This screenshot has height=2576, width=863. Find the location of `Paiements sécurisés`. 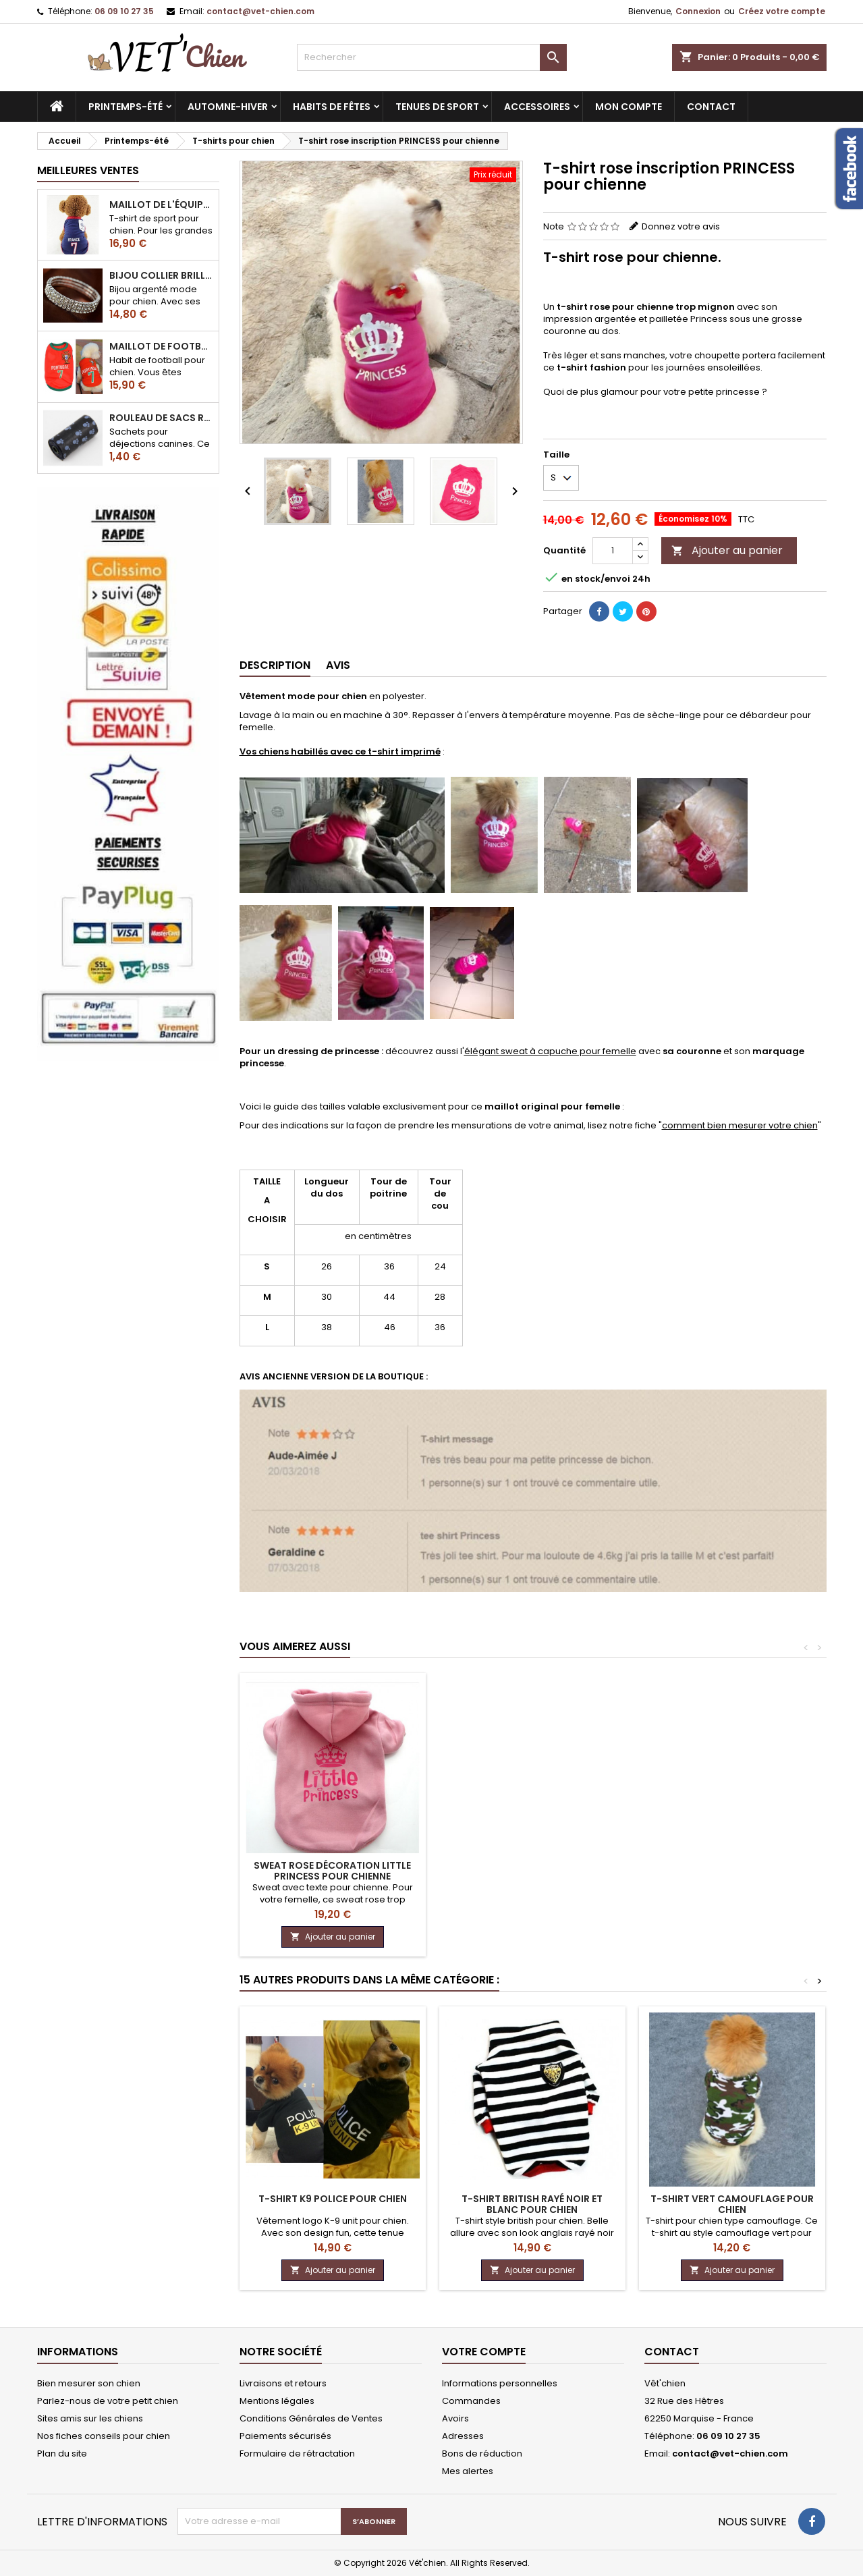

Paiements sécurisés is located at coordinates (285, 2436).